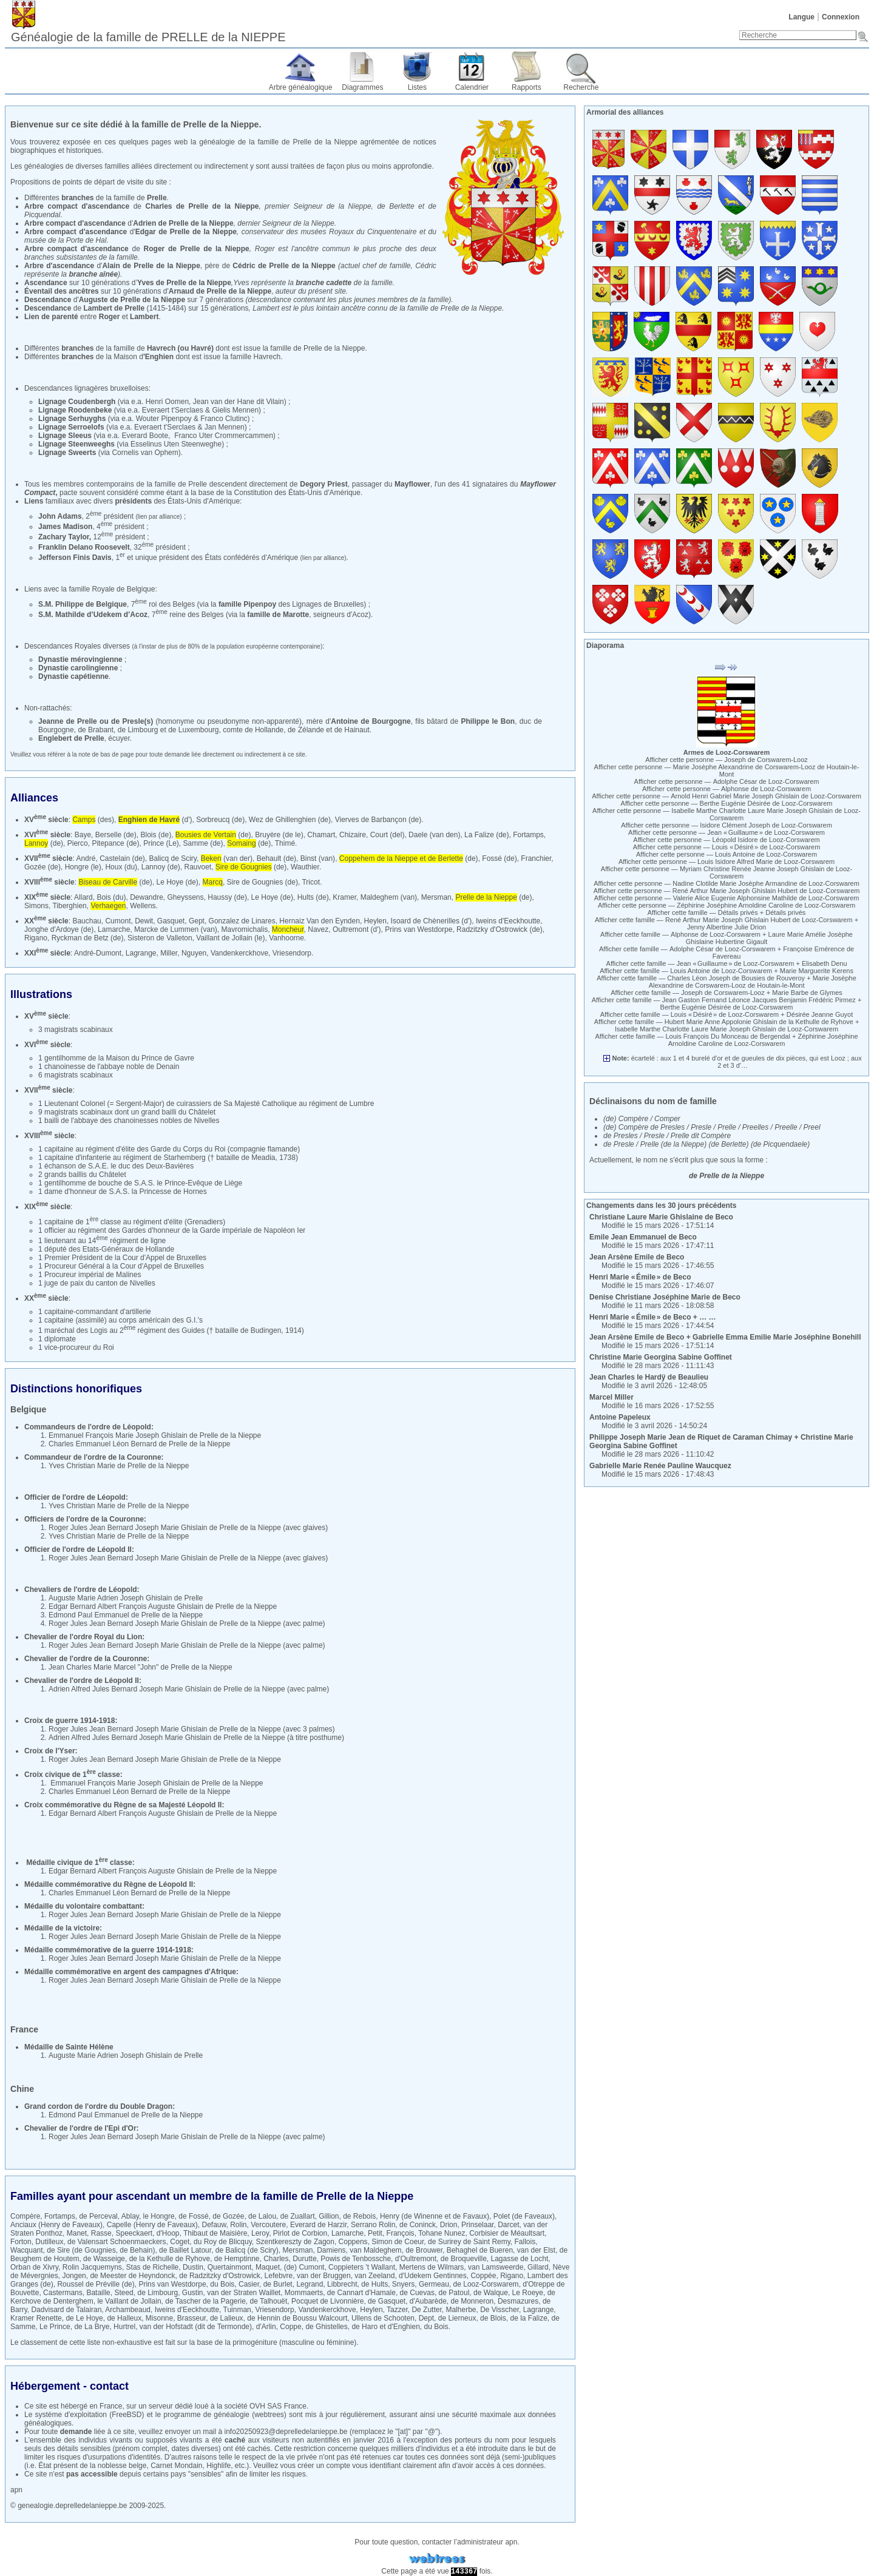 This screenshot has height=2576, width=874. Describe the element at coordinates (128, 2309) in the screenshot. I see `Archambeaud` at that location.